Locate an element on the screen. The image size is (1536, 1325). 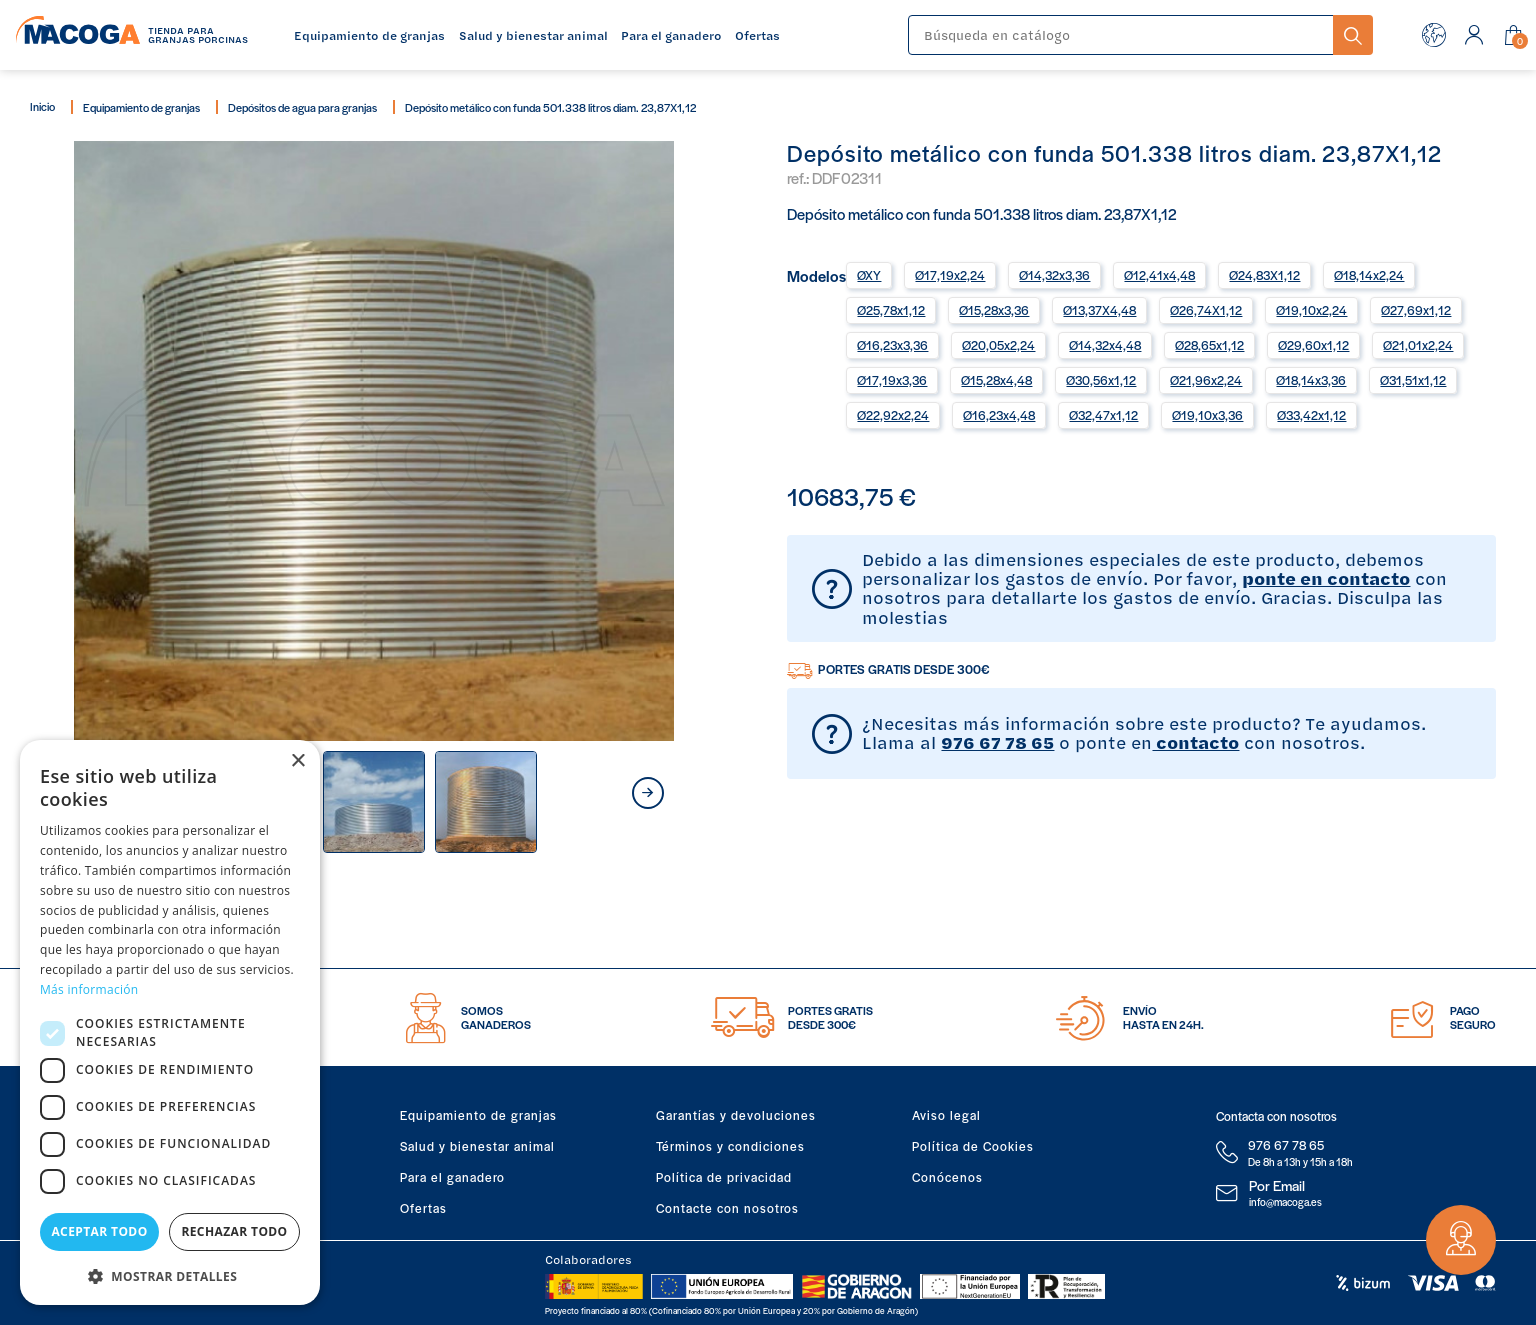
Ø16,23x3,36 is located at coordinates (892, 345).